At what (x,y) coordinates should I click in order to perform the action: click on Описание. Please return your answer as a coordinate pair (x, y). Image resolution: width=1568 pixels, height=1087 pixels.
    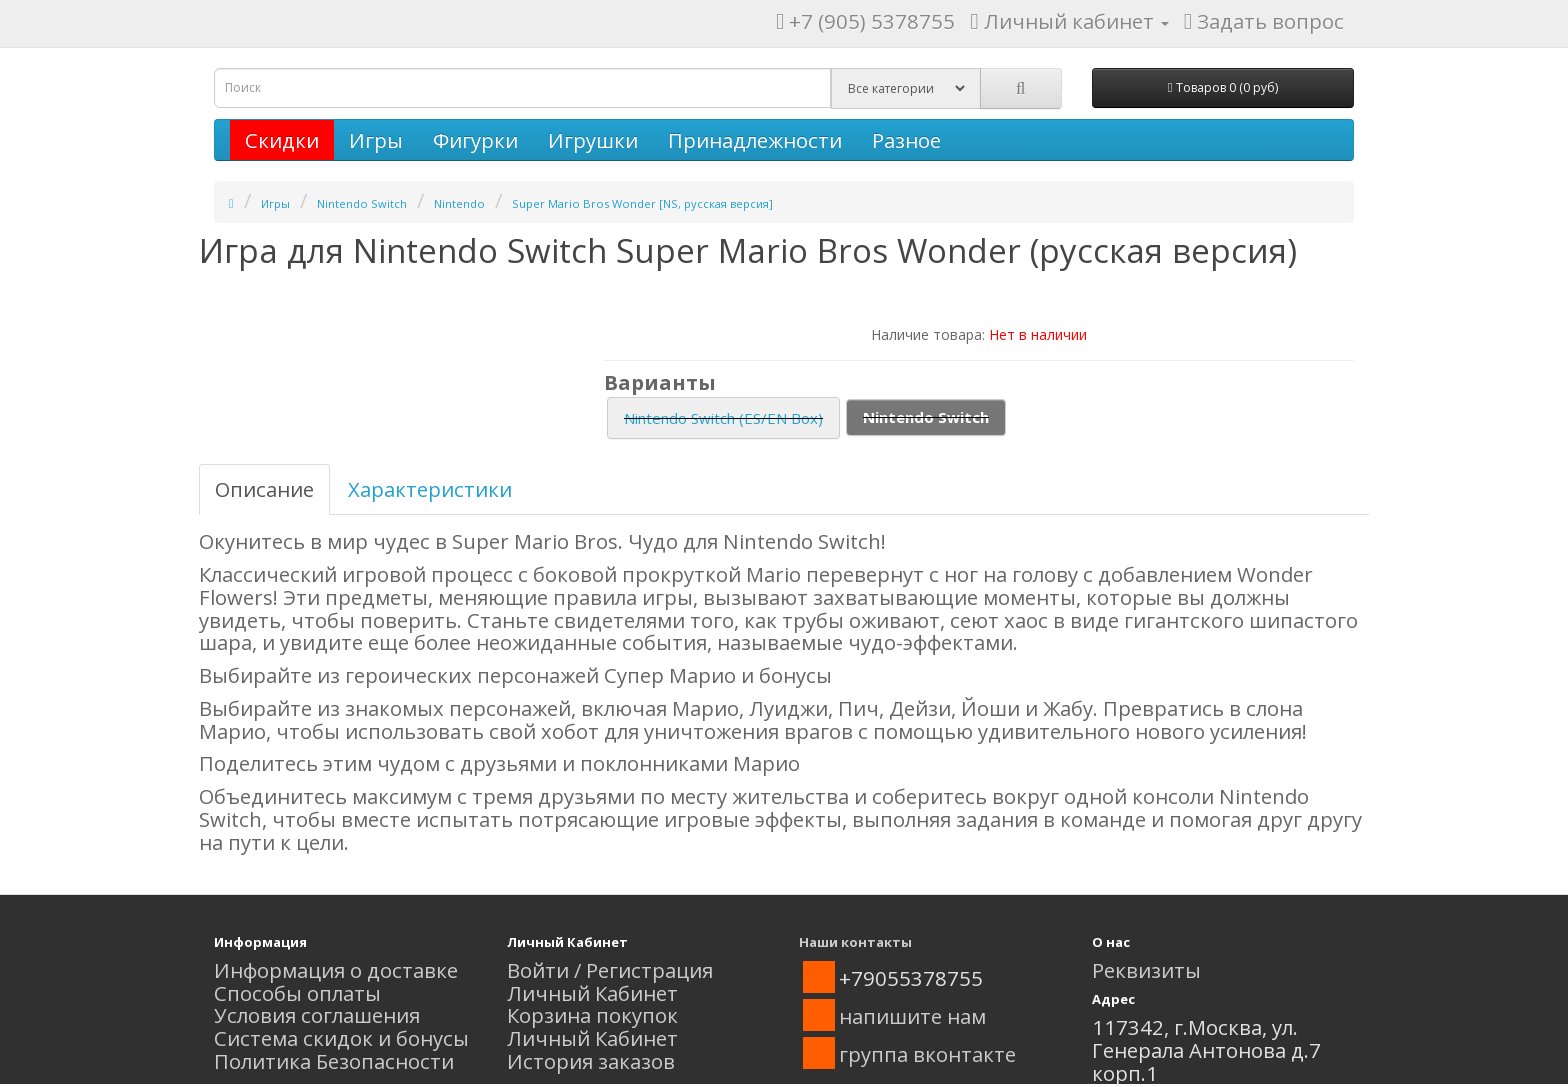
    Looking at the image, I should click on (264, 489).